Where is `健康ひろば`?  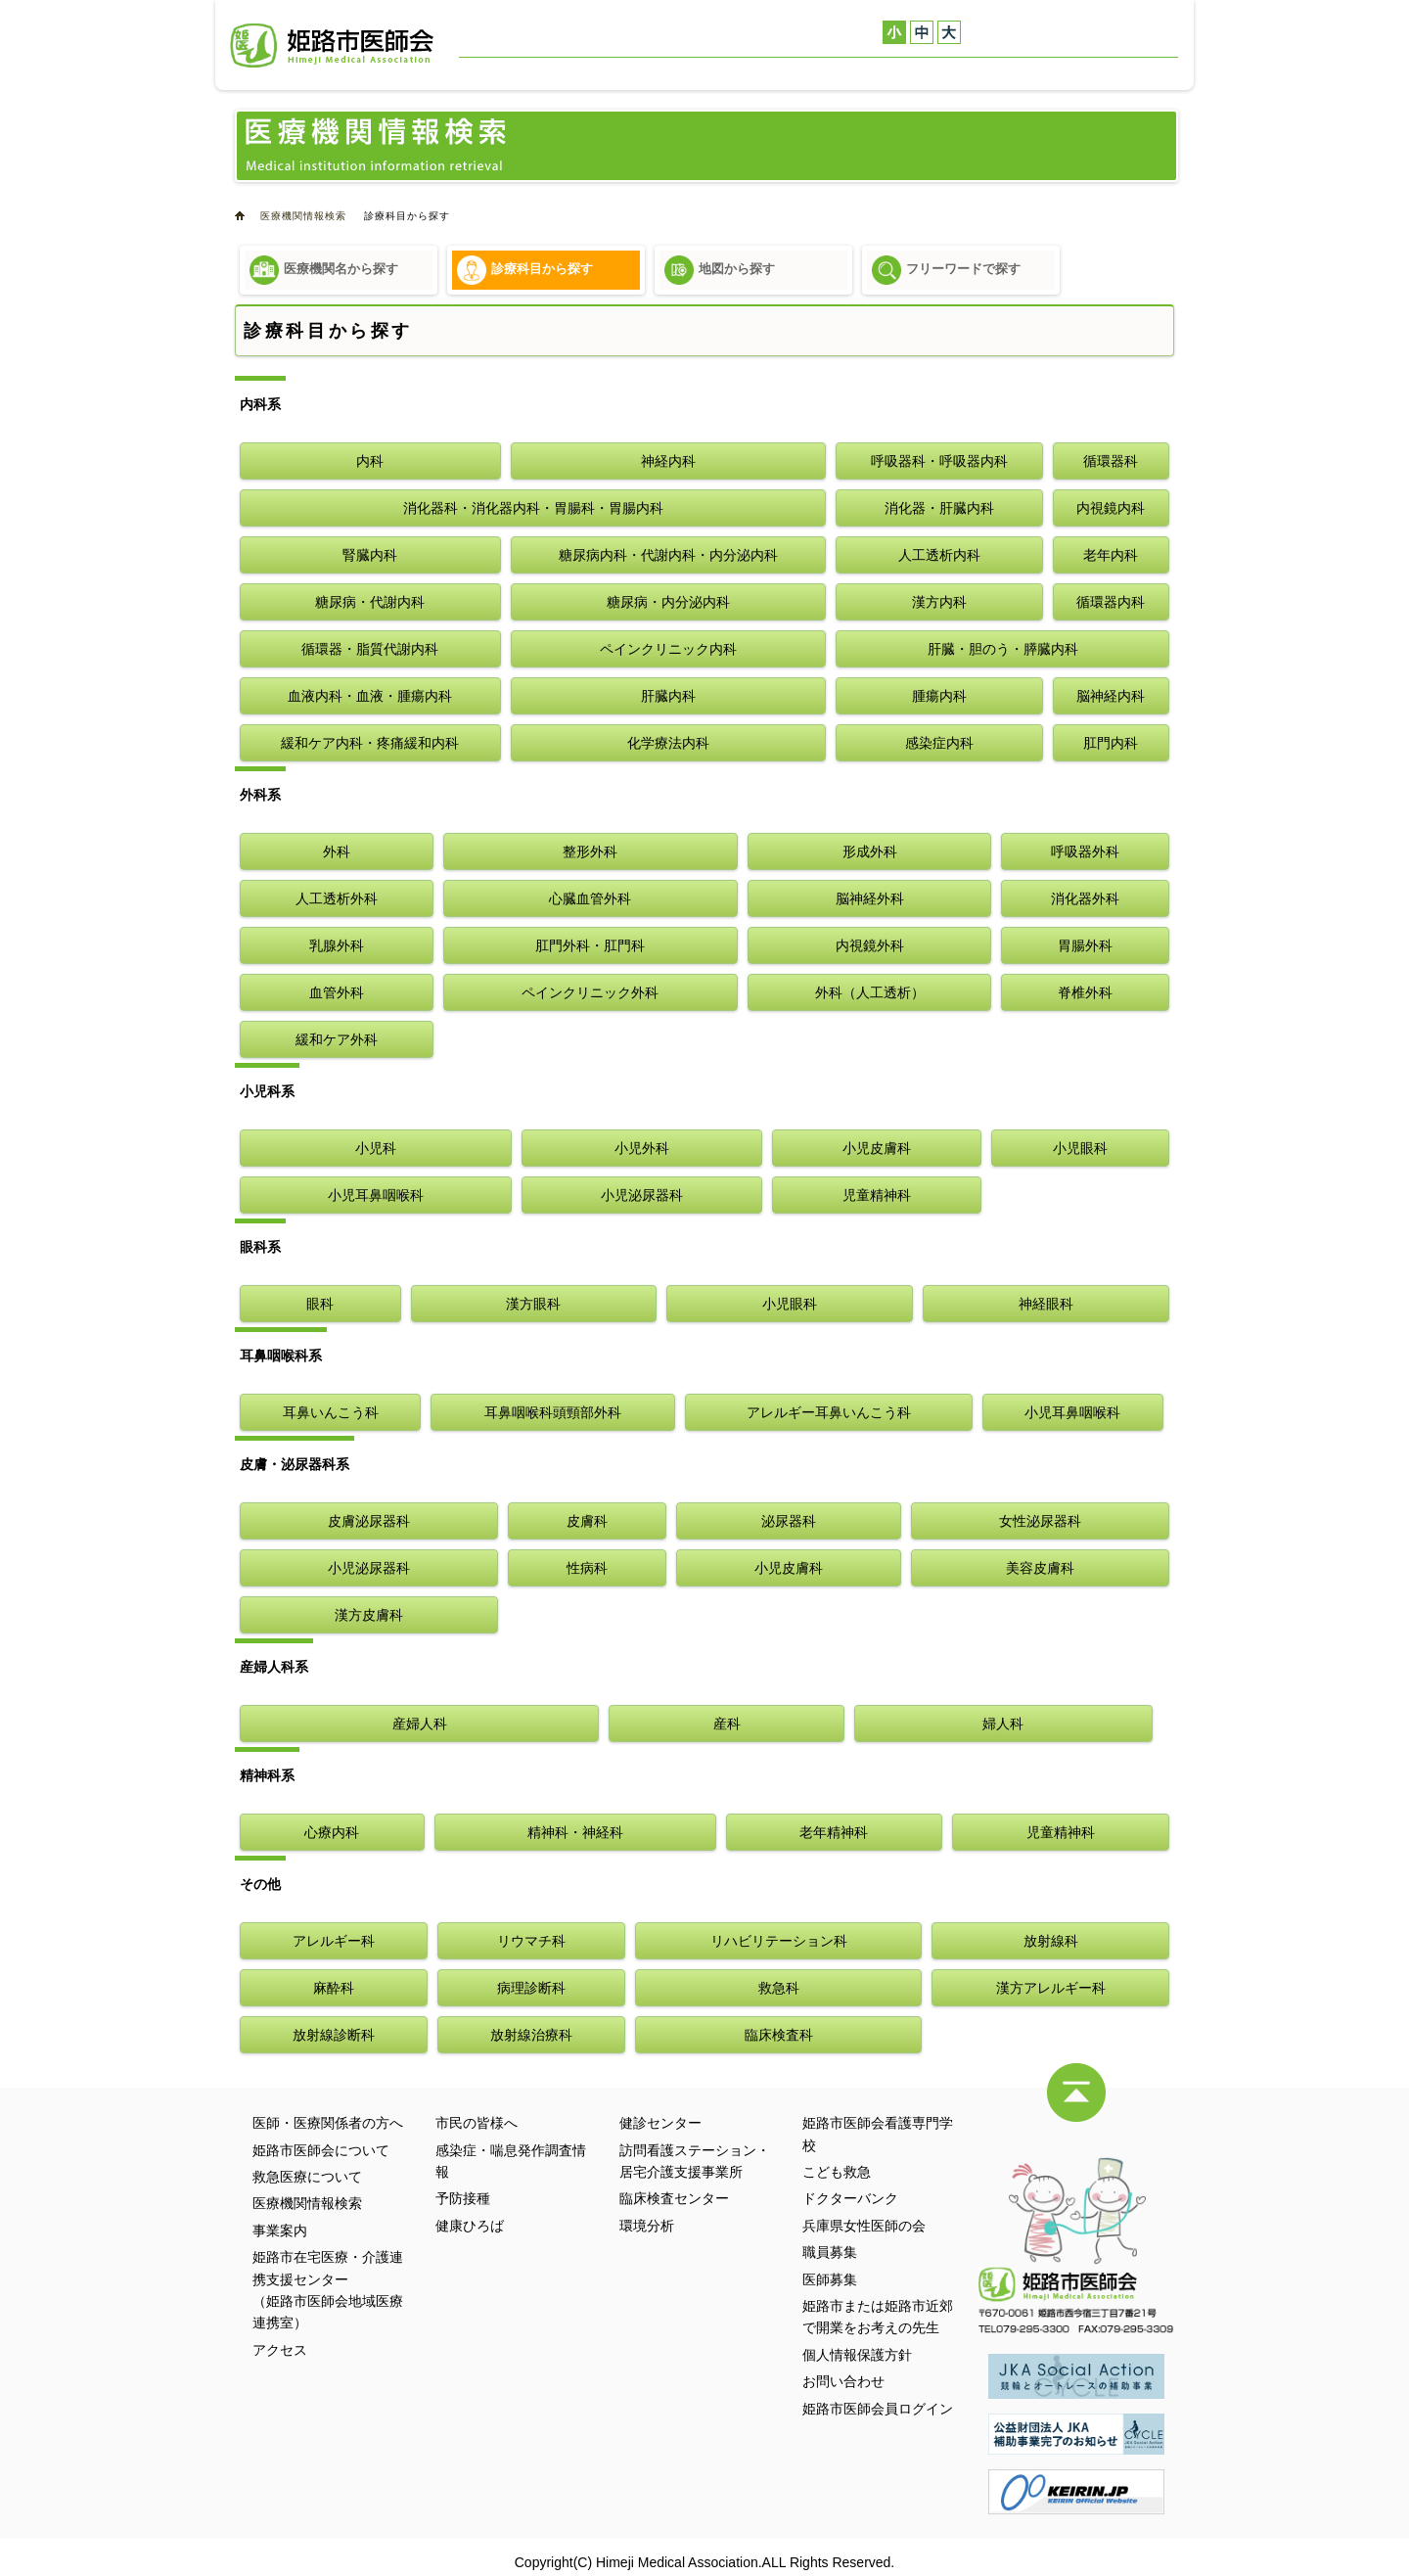
健康ひろば is located at coordinates (469, 2225).